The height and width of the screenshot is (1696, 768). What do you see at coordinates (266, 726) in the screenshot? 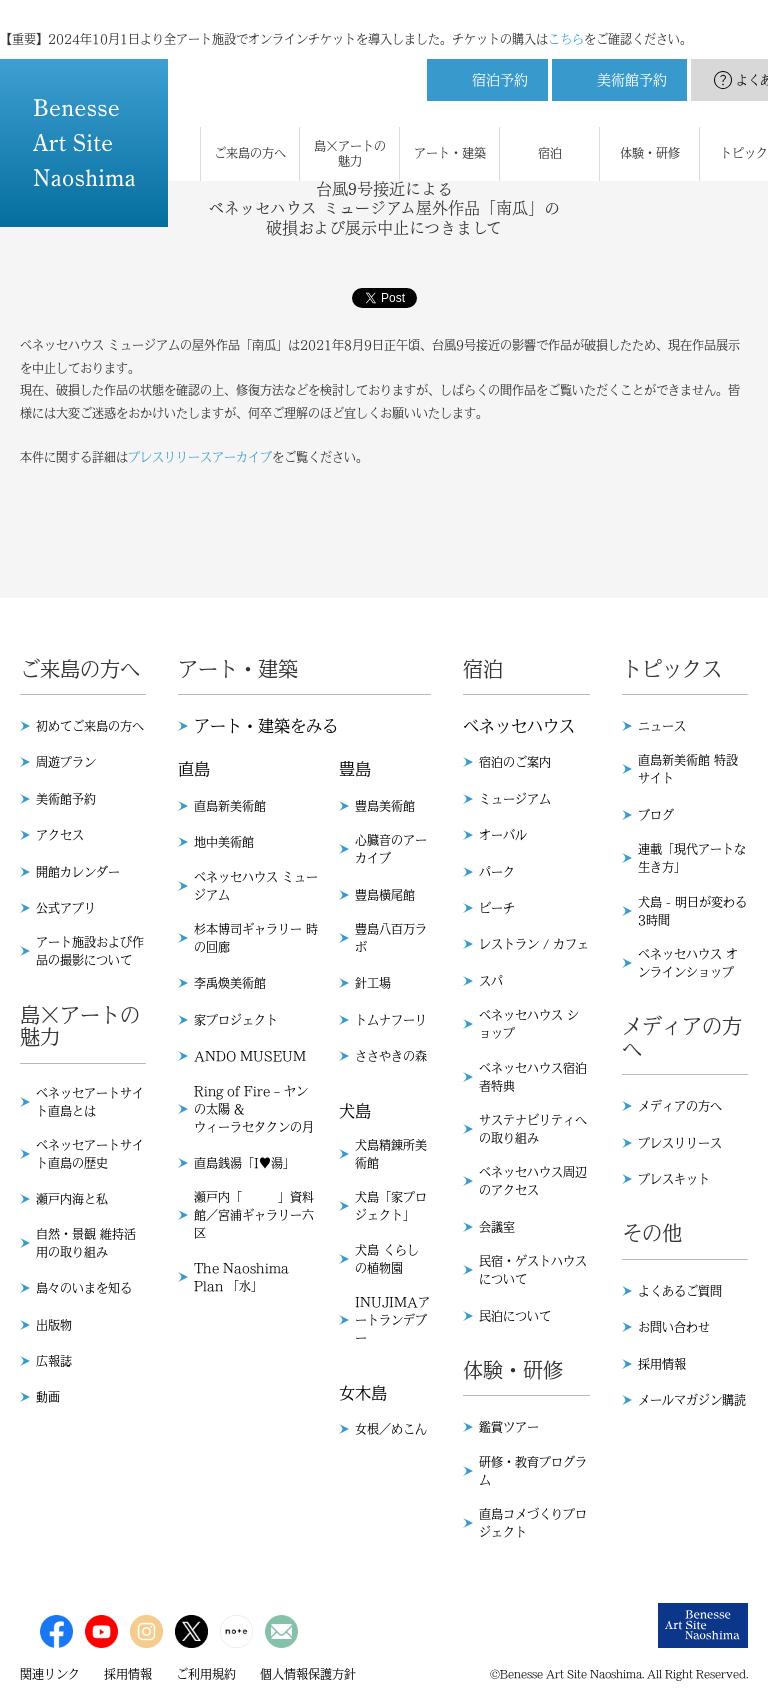
I see `アート・建築をみる` at bounding box center [266, 726].